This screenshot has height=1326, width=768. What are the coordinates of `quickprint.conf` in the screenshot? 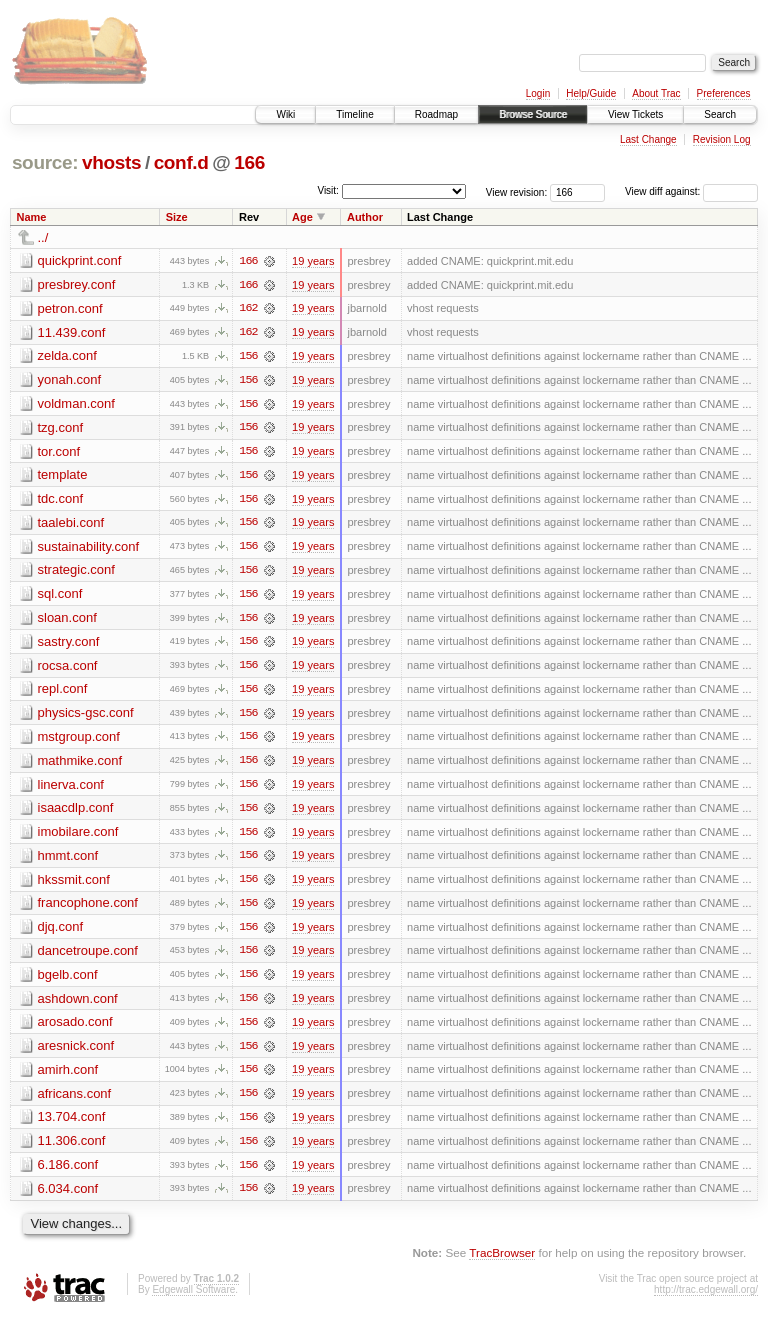 It's located at (80, 260).